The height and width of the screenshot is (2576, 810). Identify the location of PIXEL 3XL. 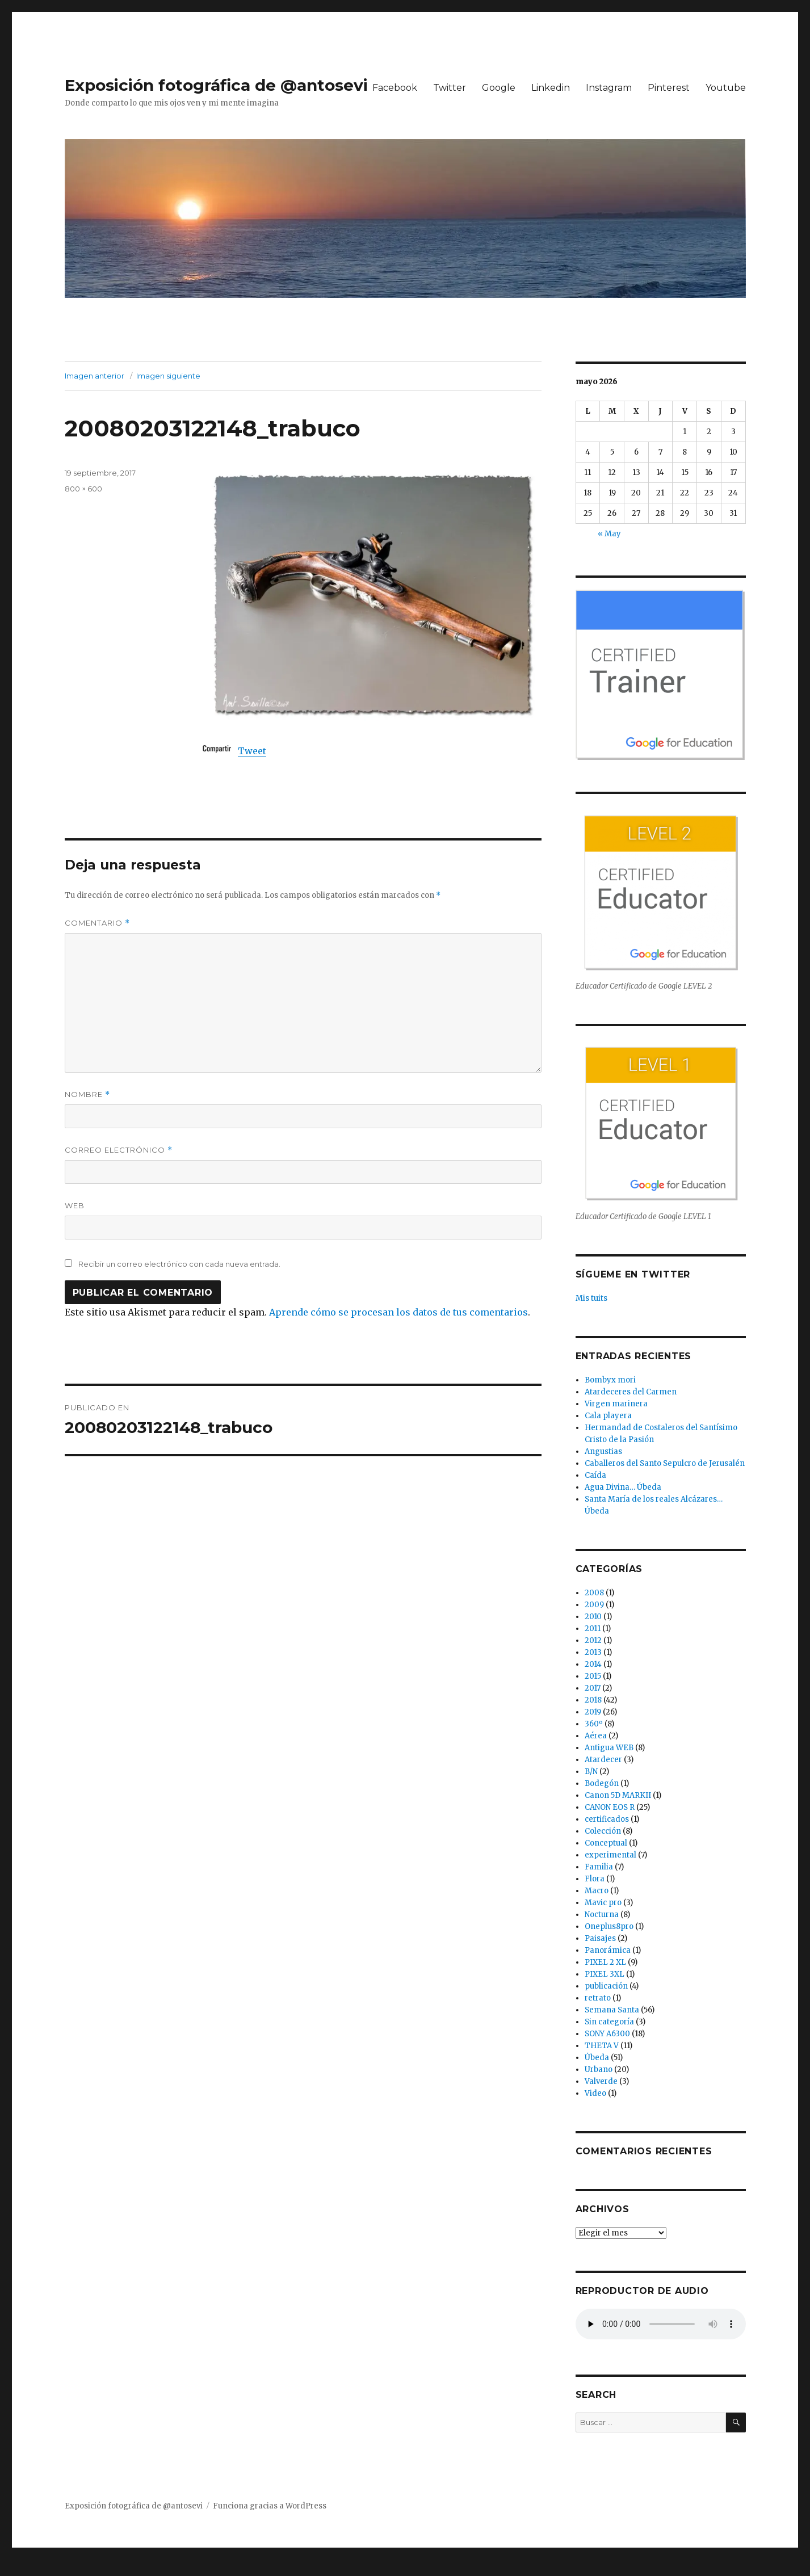
(604, 1974).